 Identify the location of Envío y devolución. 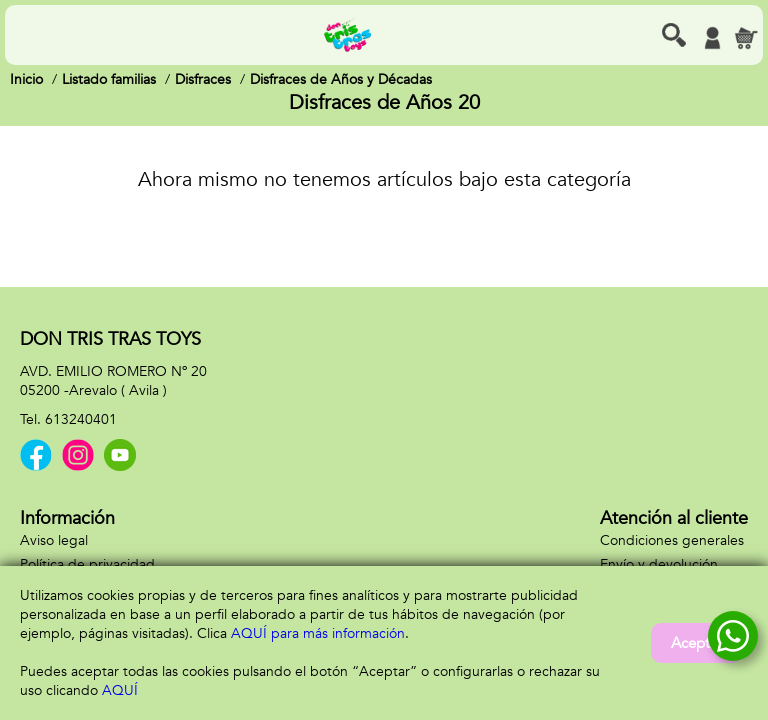
(659, 564).